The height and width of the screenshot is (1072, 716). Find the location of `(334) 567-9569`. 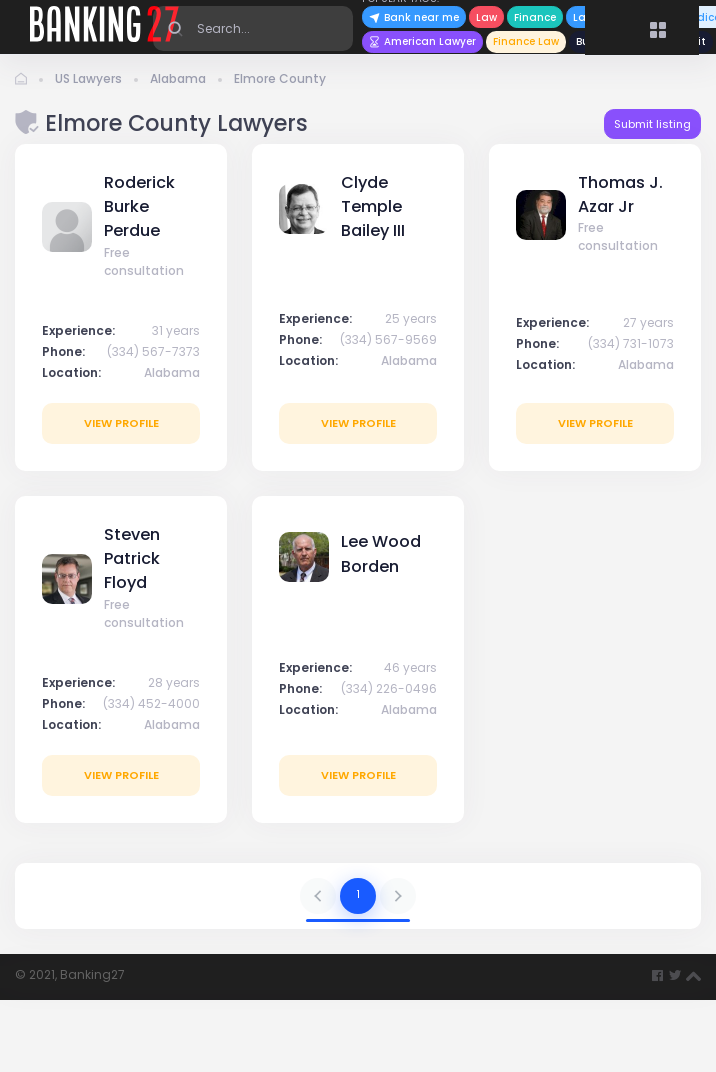

(334) 567-9569 is located at coordinates (388, 339).